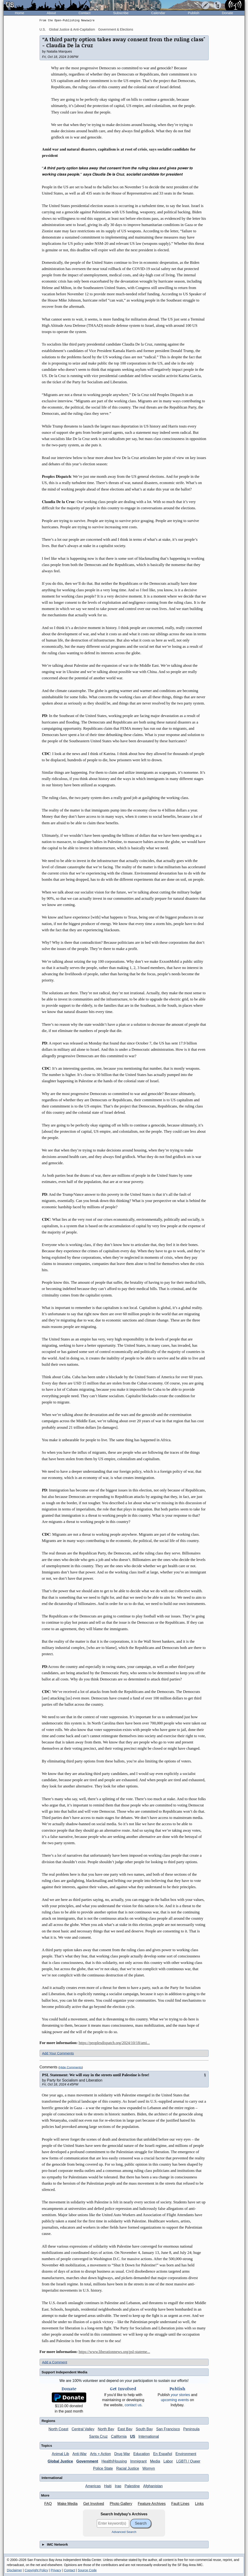  I want to click on U.S., so click(43, 29).